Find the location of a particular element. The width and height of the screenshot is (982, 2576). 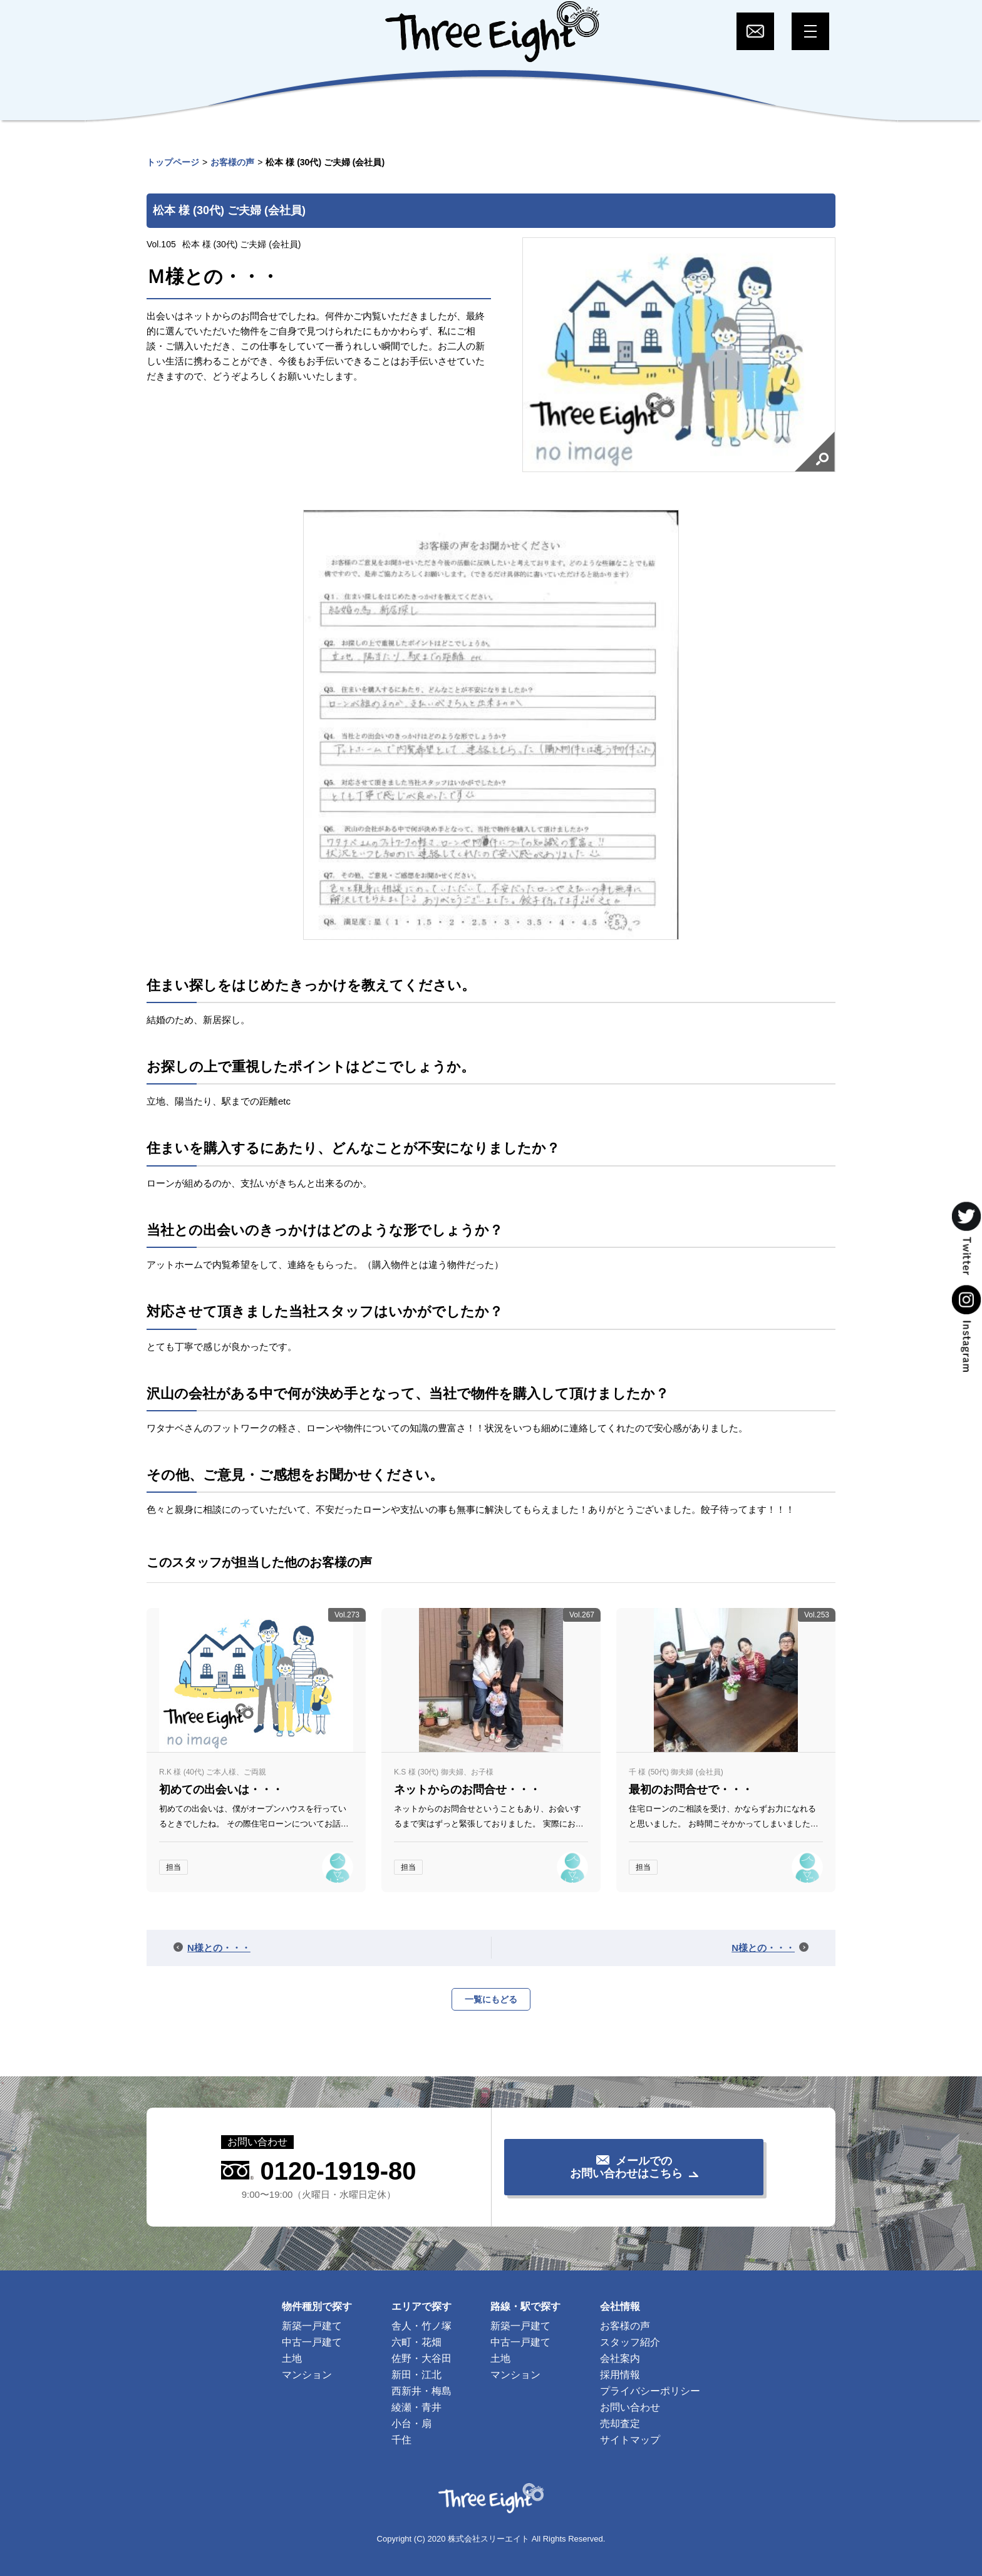

千住 is located at coordinates (401, 2439).